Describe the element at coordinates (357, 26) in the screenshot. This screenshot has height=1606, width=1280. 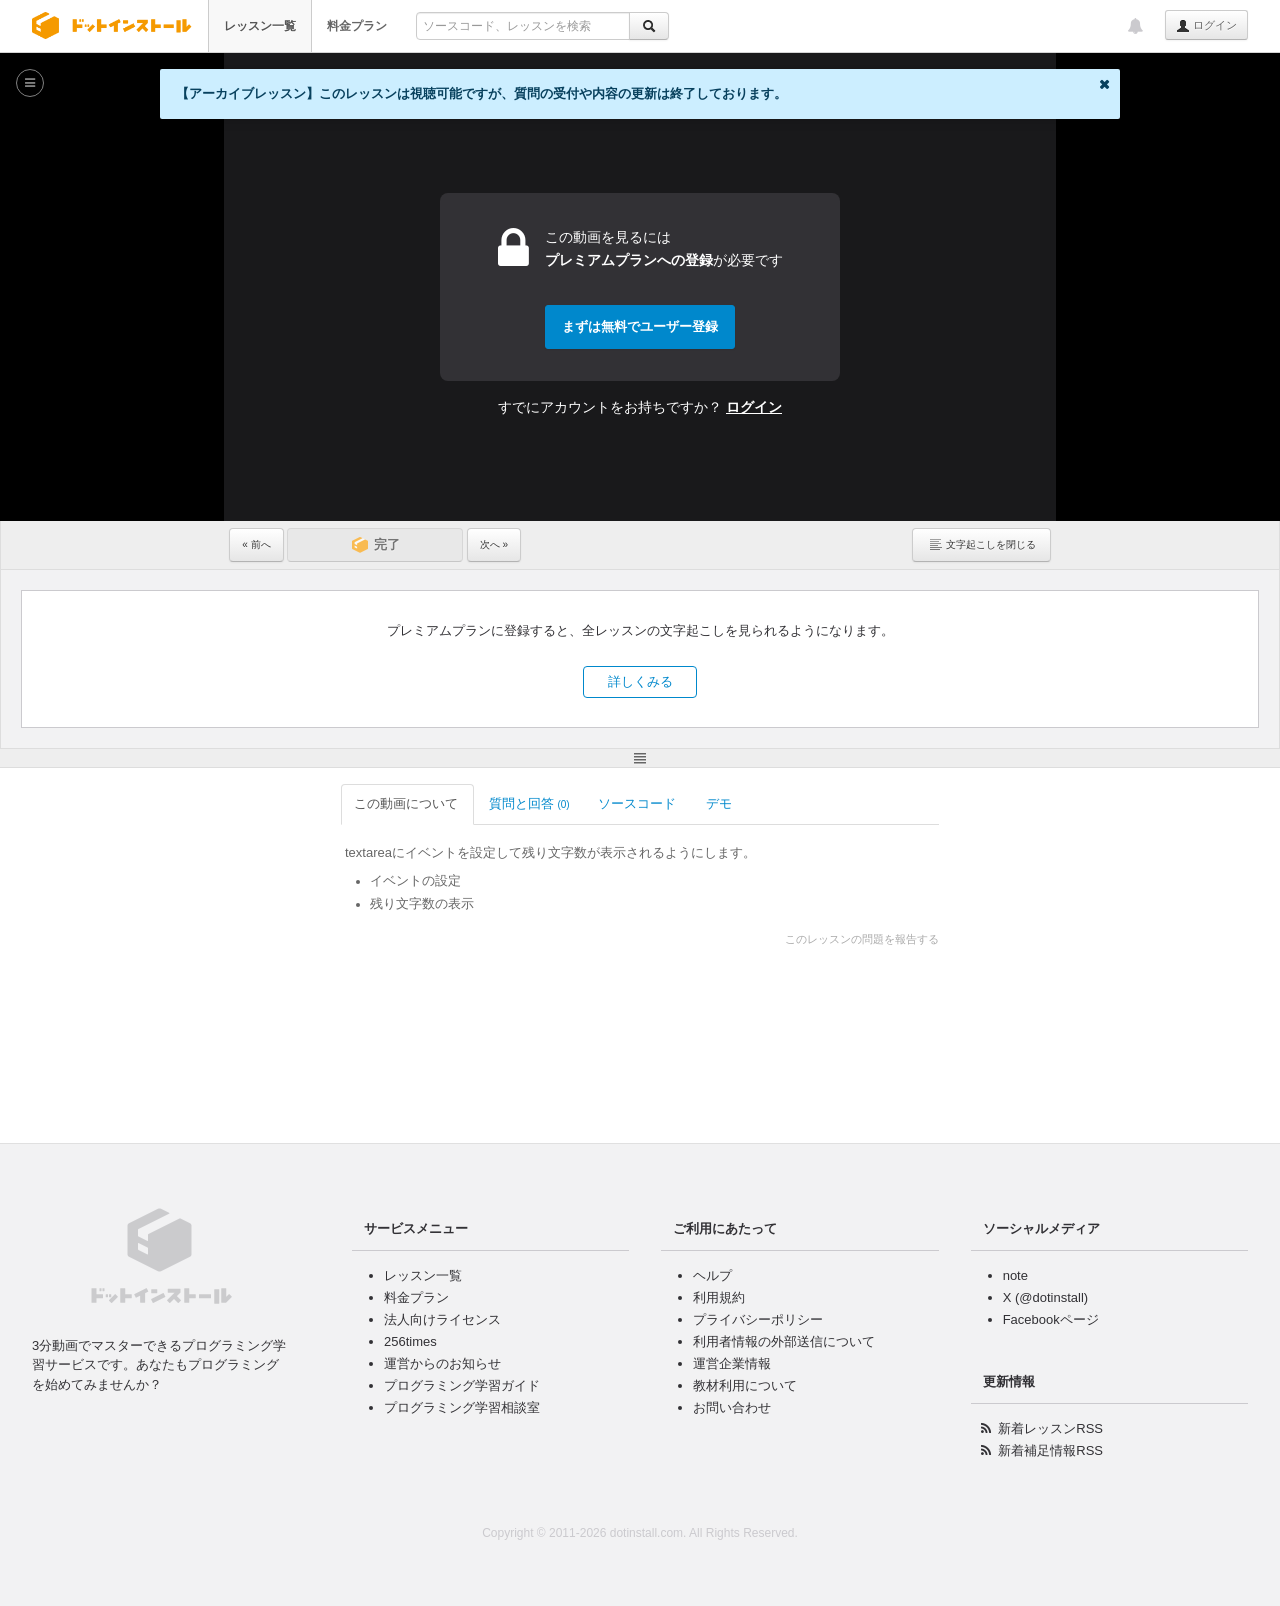
I see `料金プラン` at that location.